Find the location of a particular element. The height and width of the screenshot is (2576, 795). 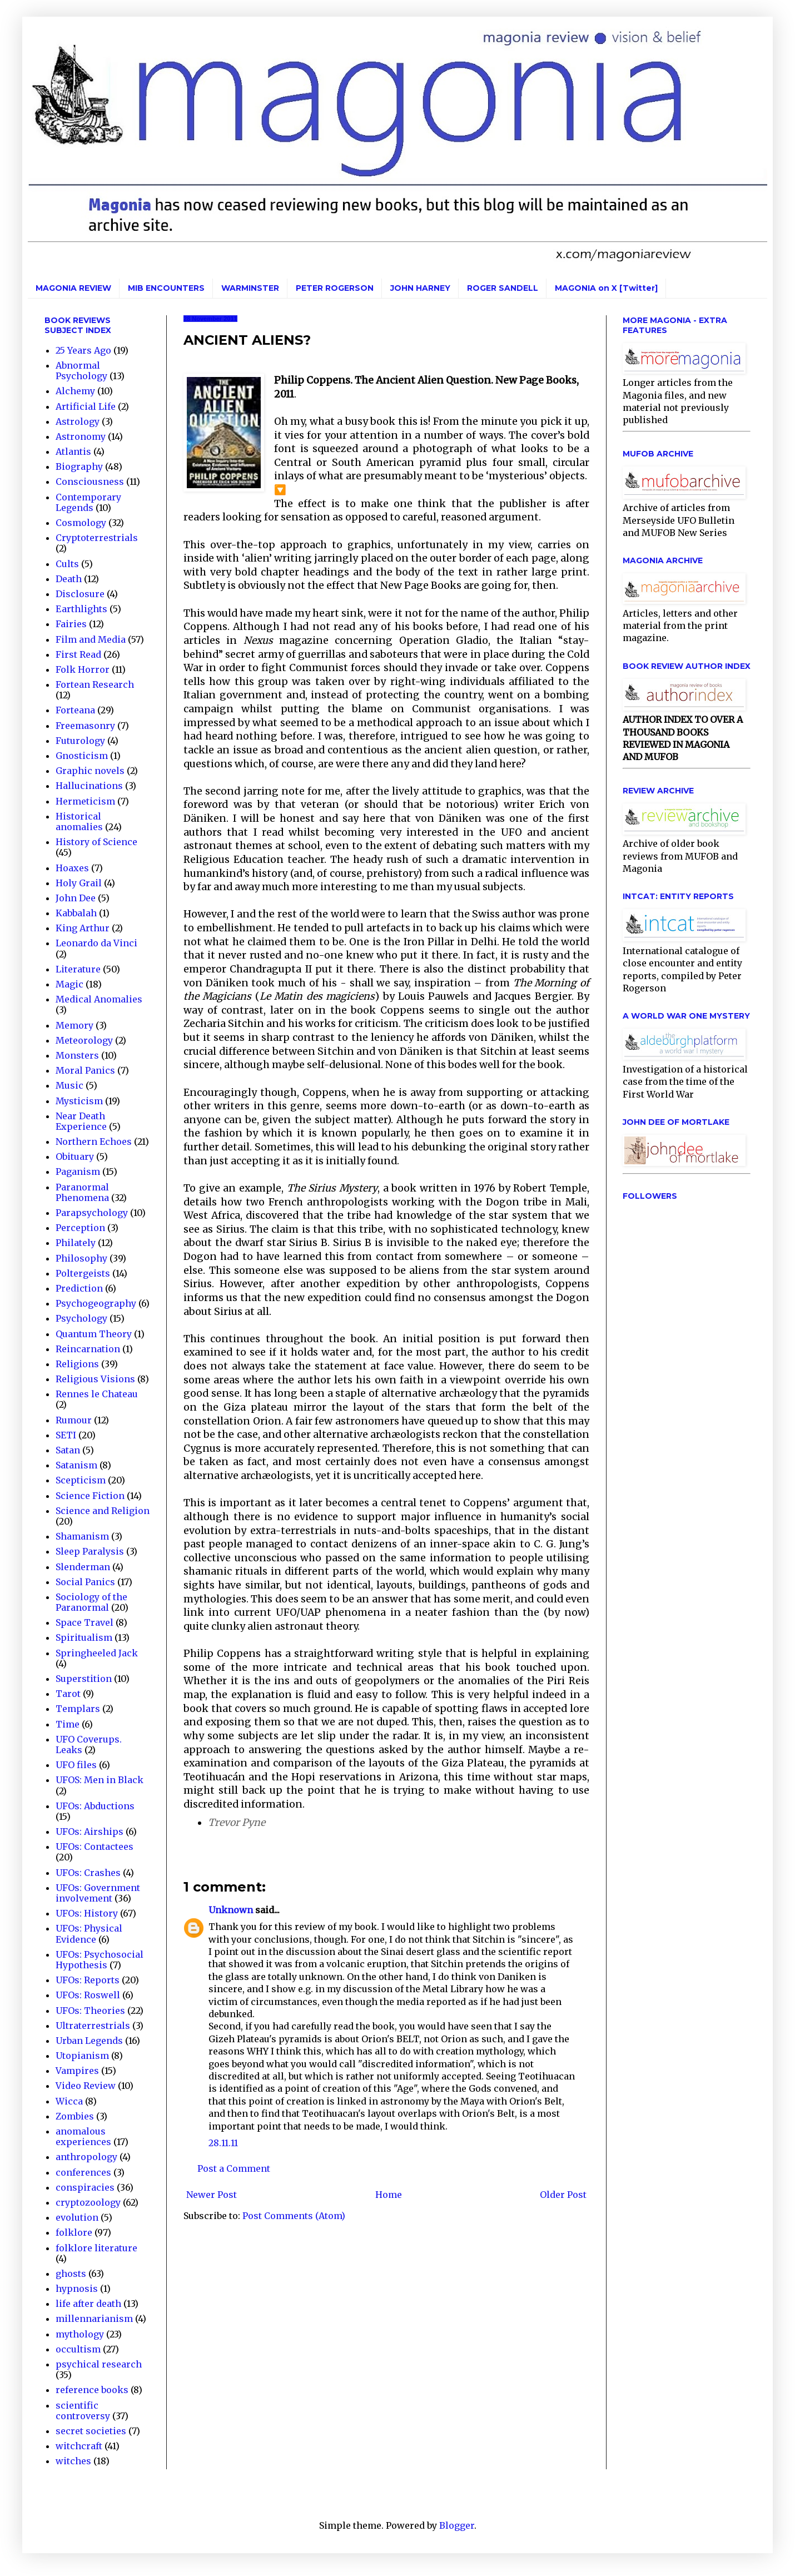

Philosophy is located at coordinates (81, 1258).